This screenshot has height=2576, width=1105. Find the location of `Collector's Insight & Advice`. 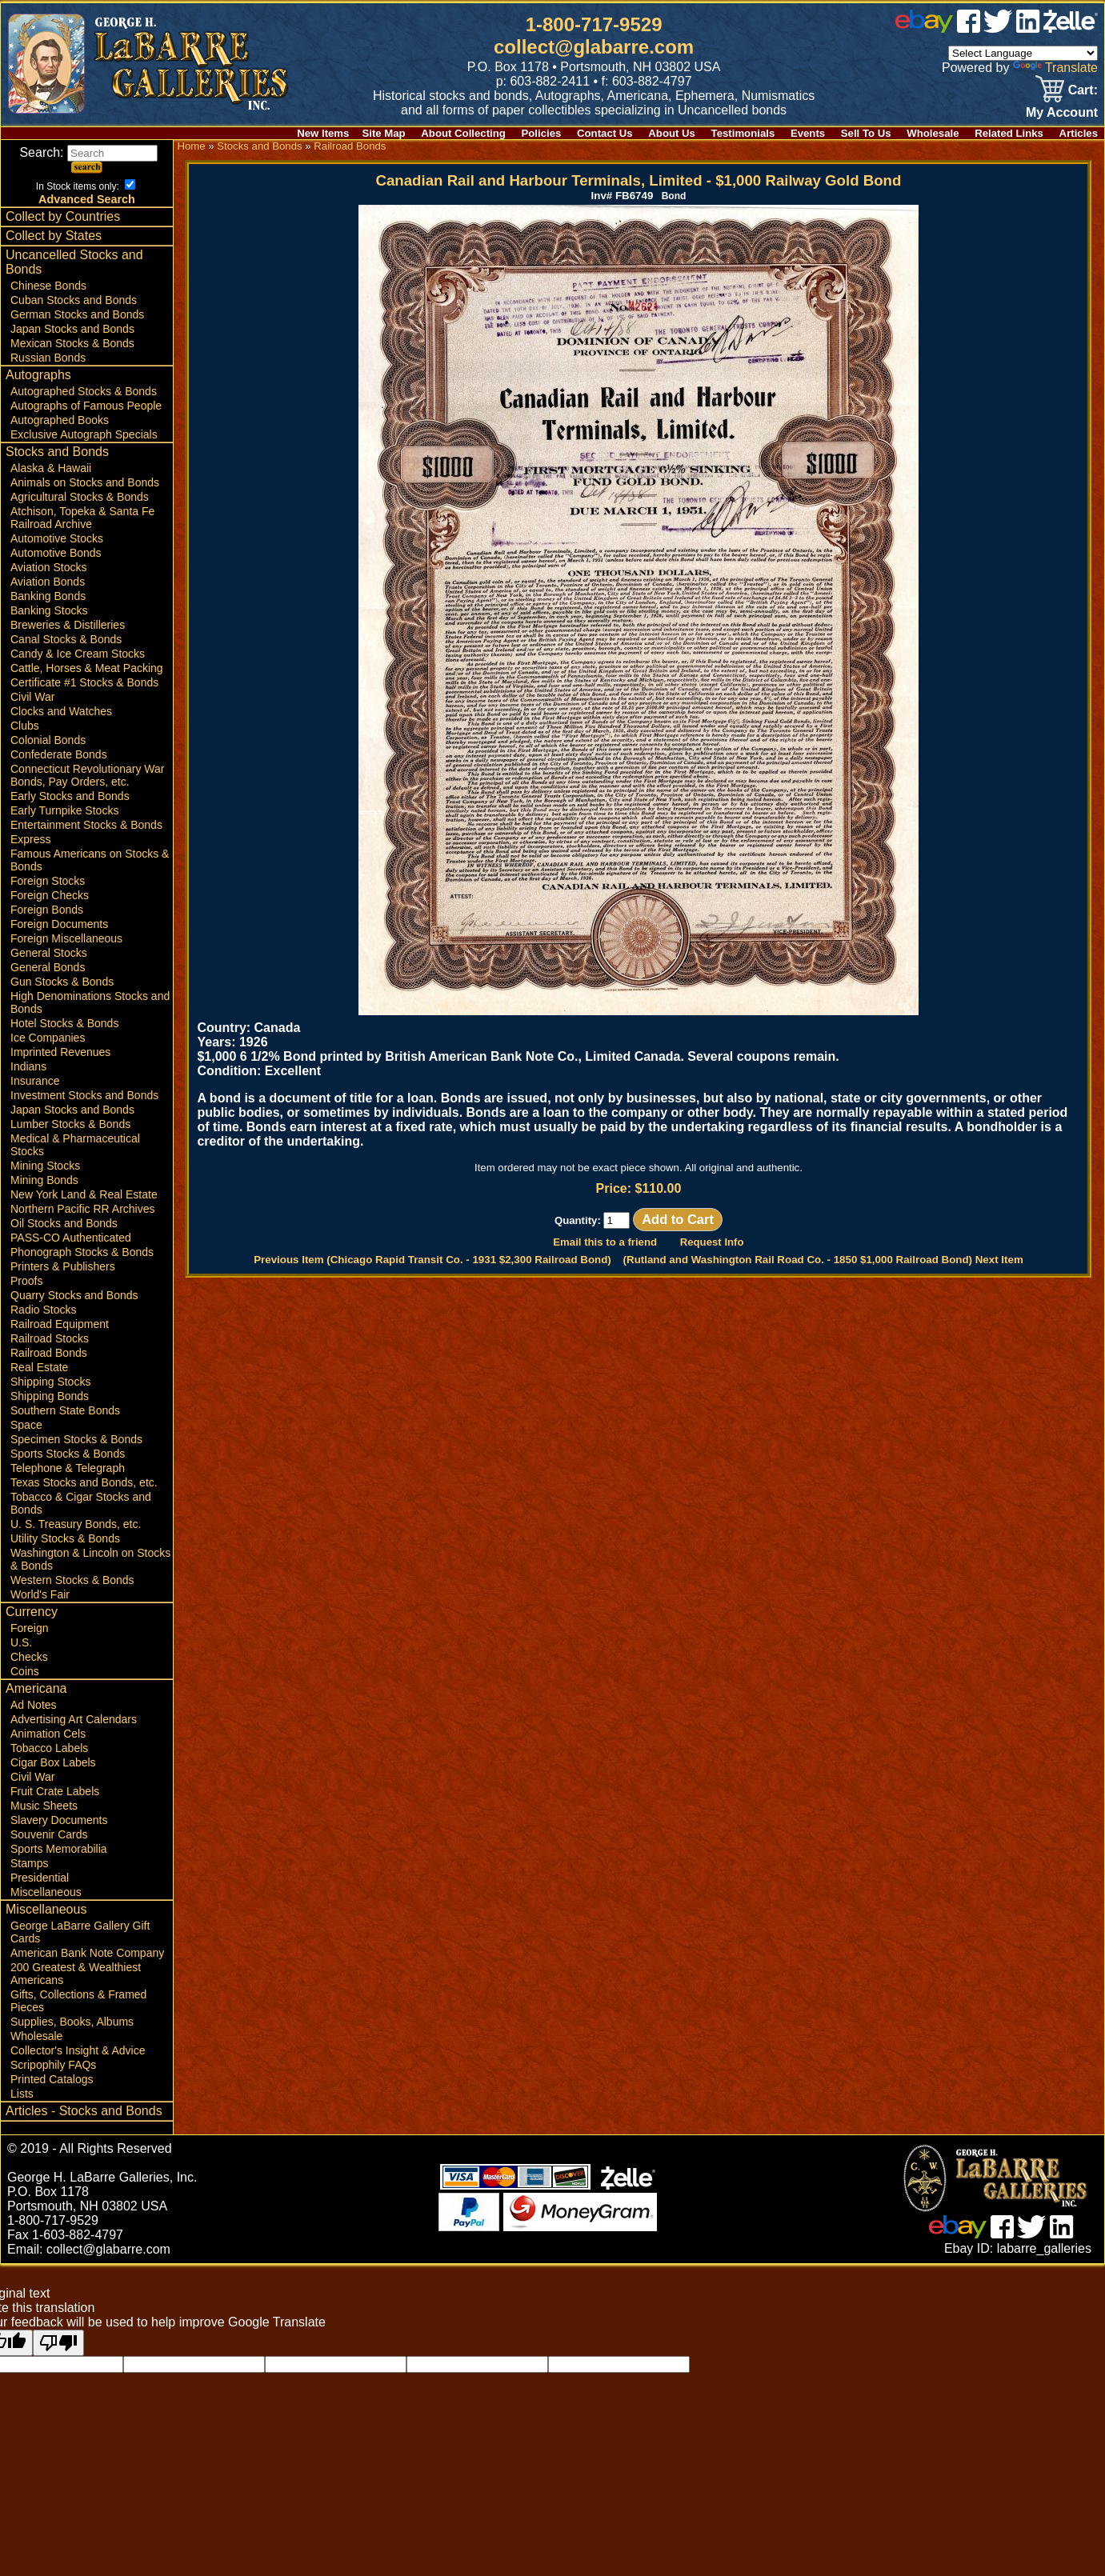

Collector's Insight & Advice is located at coordinates (77, 2050).